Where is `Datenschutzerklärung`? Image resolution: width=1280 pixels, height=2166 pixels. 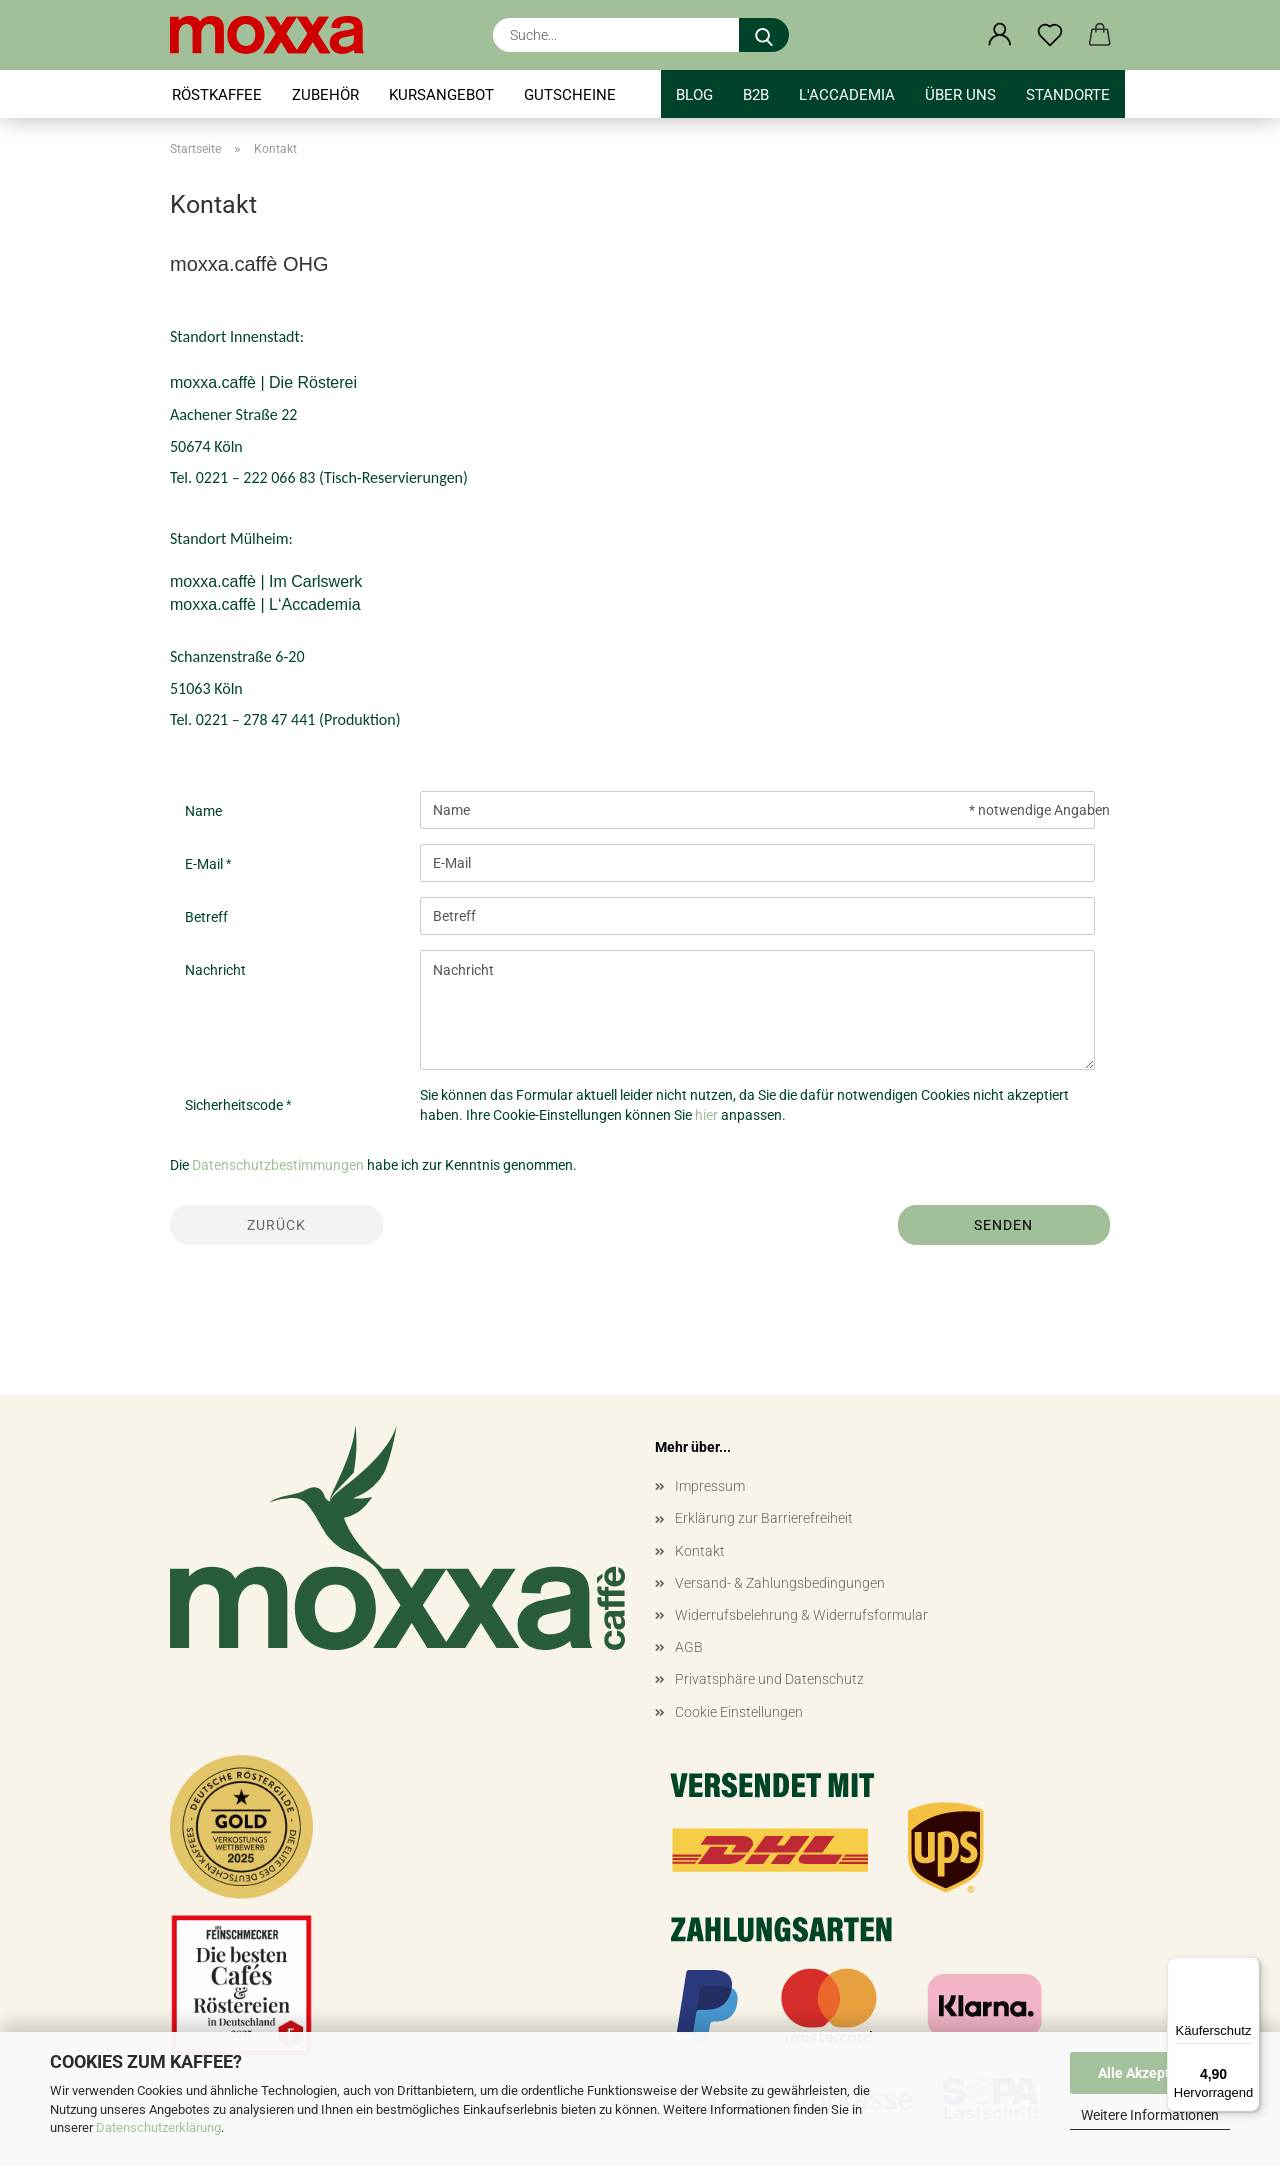
Datenschutzerklärung is located at coordinates (158, 2127).